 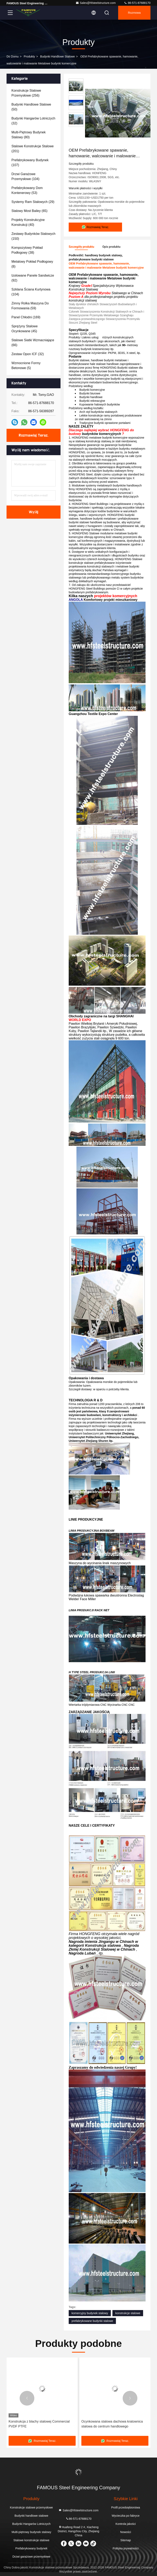 I want to click on (29), so click(x=32, y=202).